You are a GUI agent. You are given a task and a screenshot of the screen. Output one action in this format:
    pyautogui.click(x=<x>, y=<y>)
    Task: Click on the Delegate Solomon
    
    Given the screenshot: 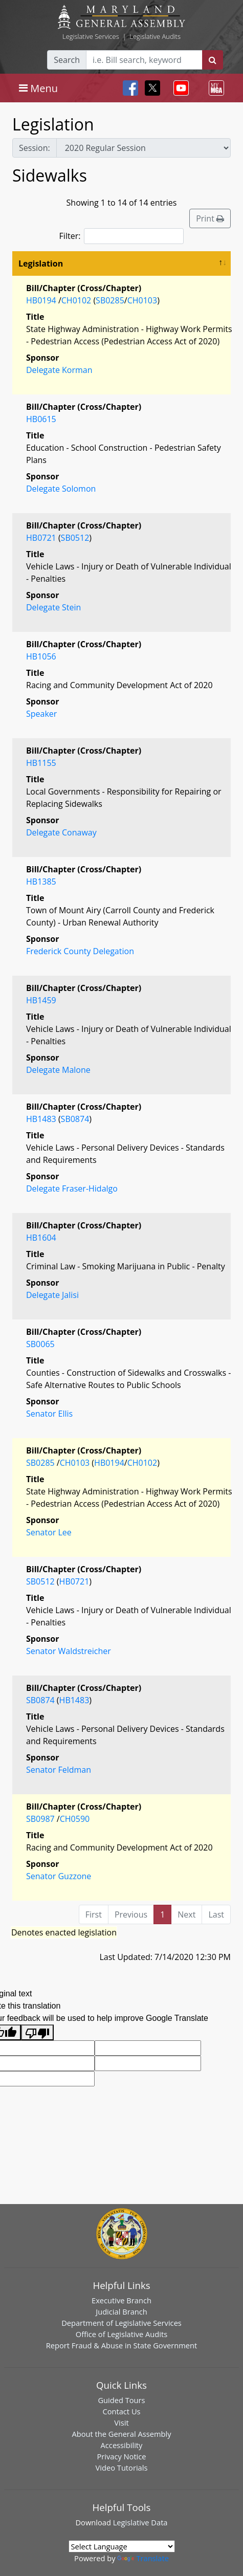 What is the action you would take?
    pyautogui.click(x=61, y=488)
    